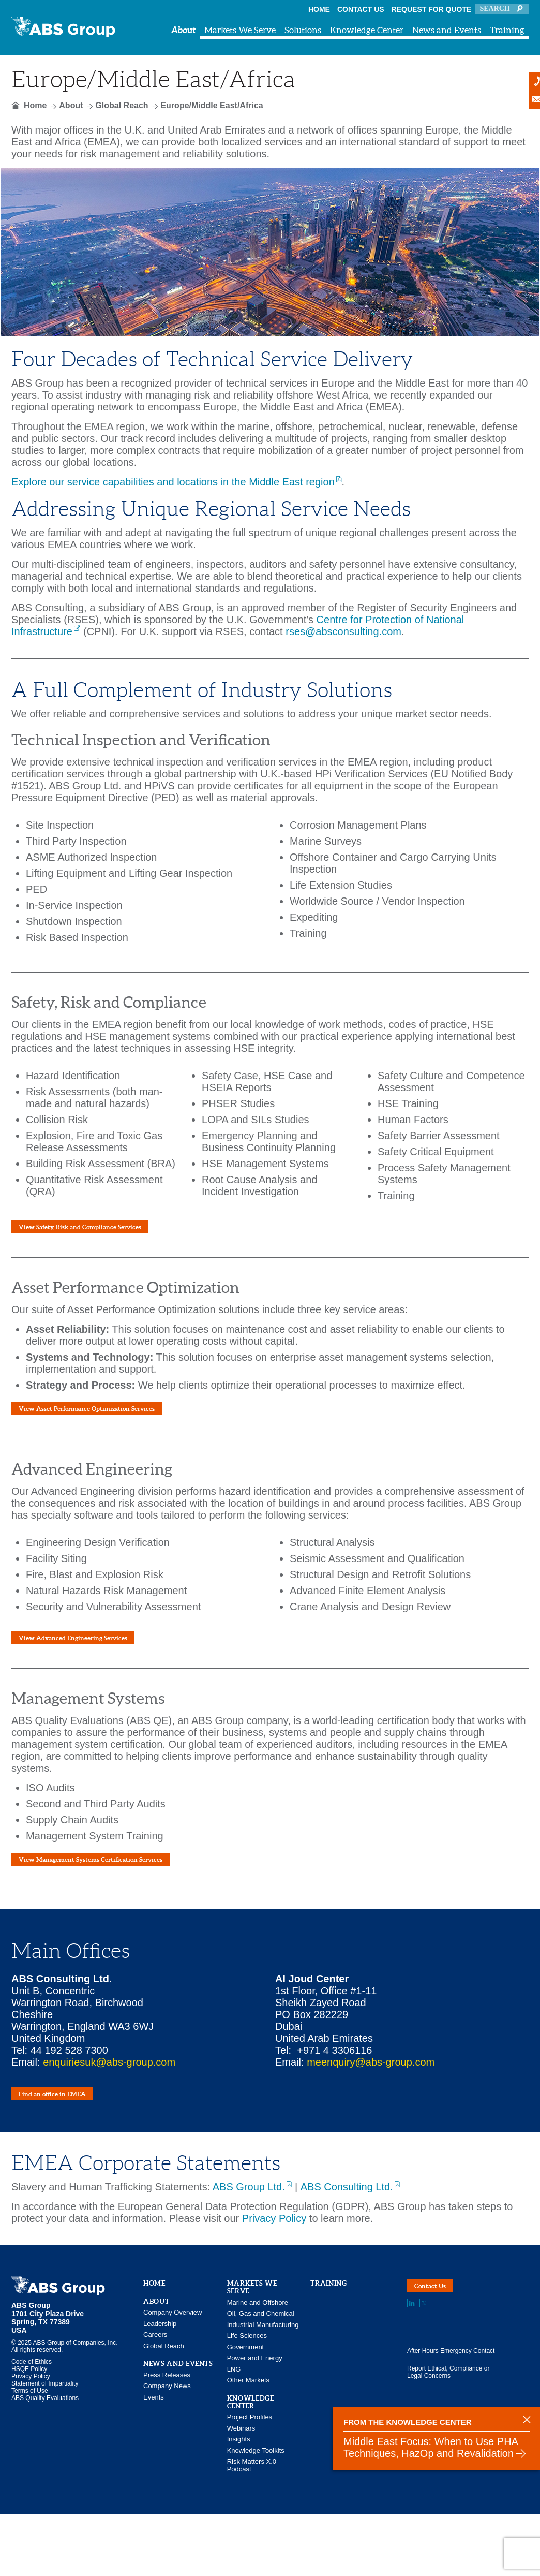 Image resolution: width=540 pixels, height=2576 pixels. I want to click on Request for Quote, so click(432, 9).